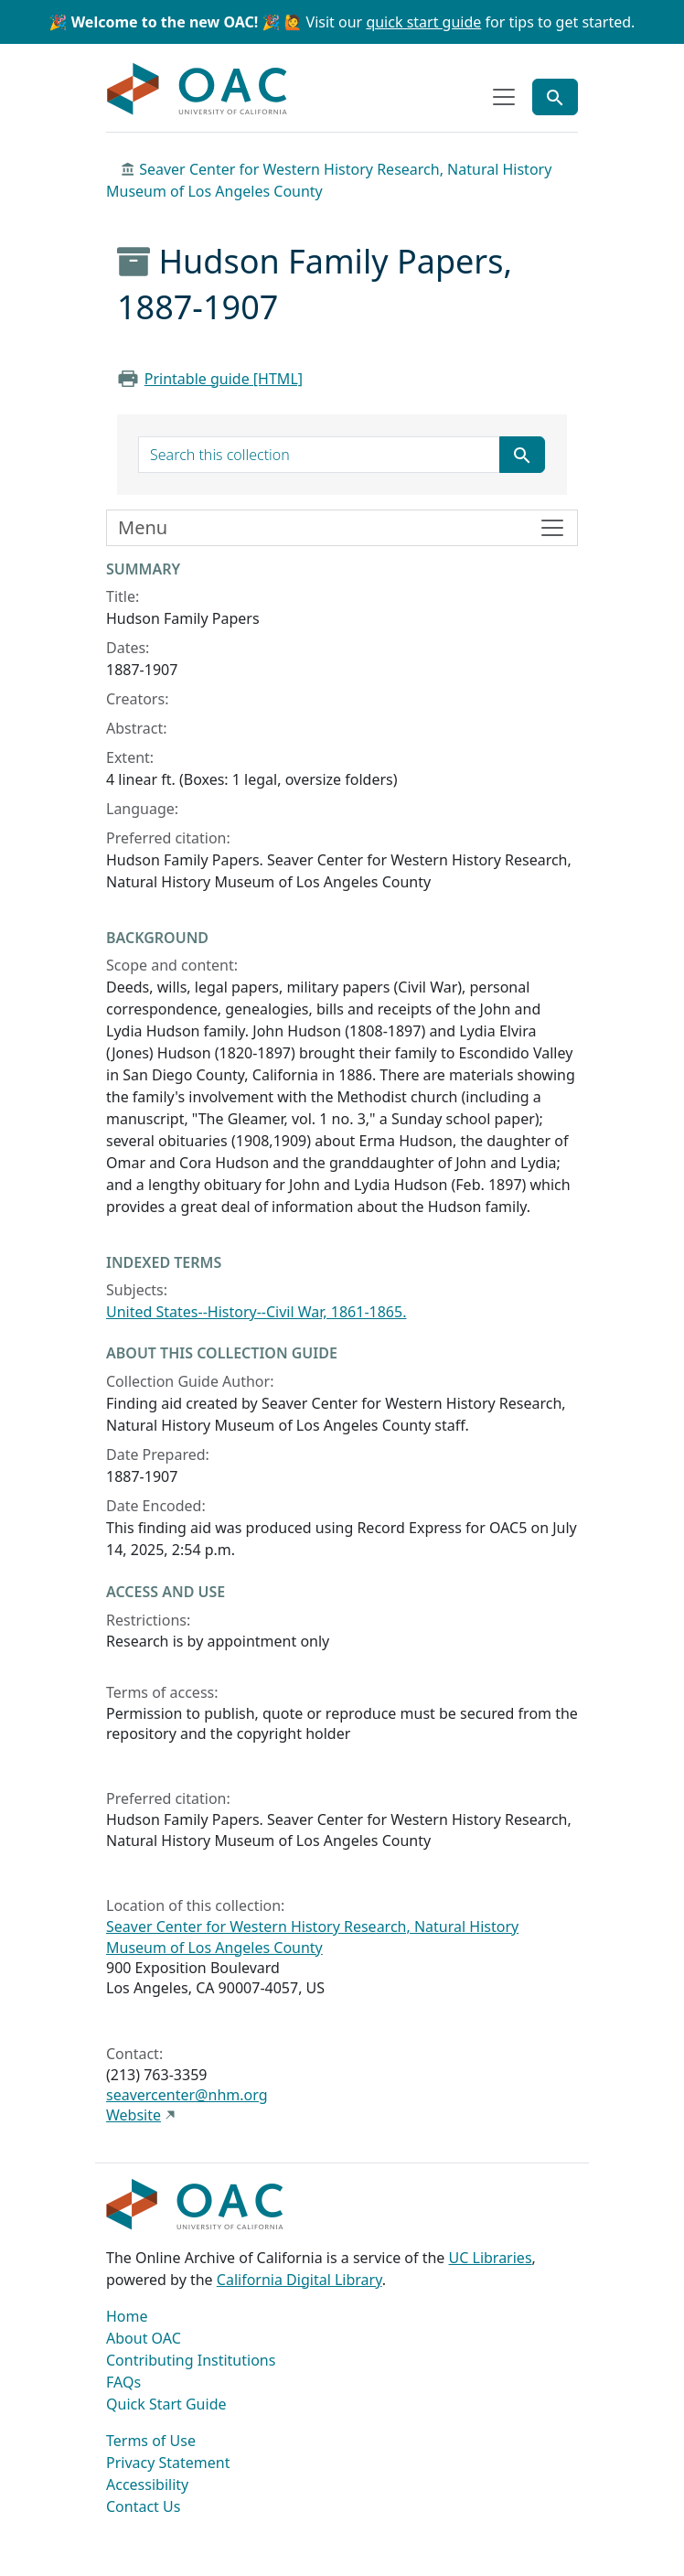 This screenshot has height=2576, width=684. I want to click on seavercenter@nhm.org, so click(186, 2095).